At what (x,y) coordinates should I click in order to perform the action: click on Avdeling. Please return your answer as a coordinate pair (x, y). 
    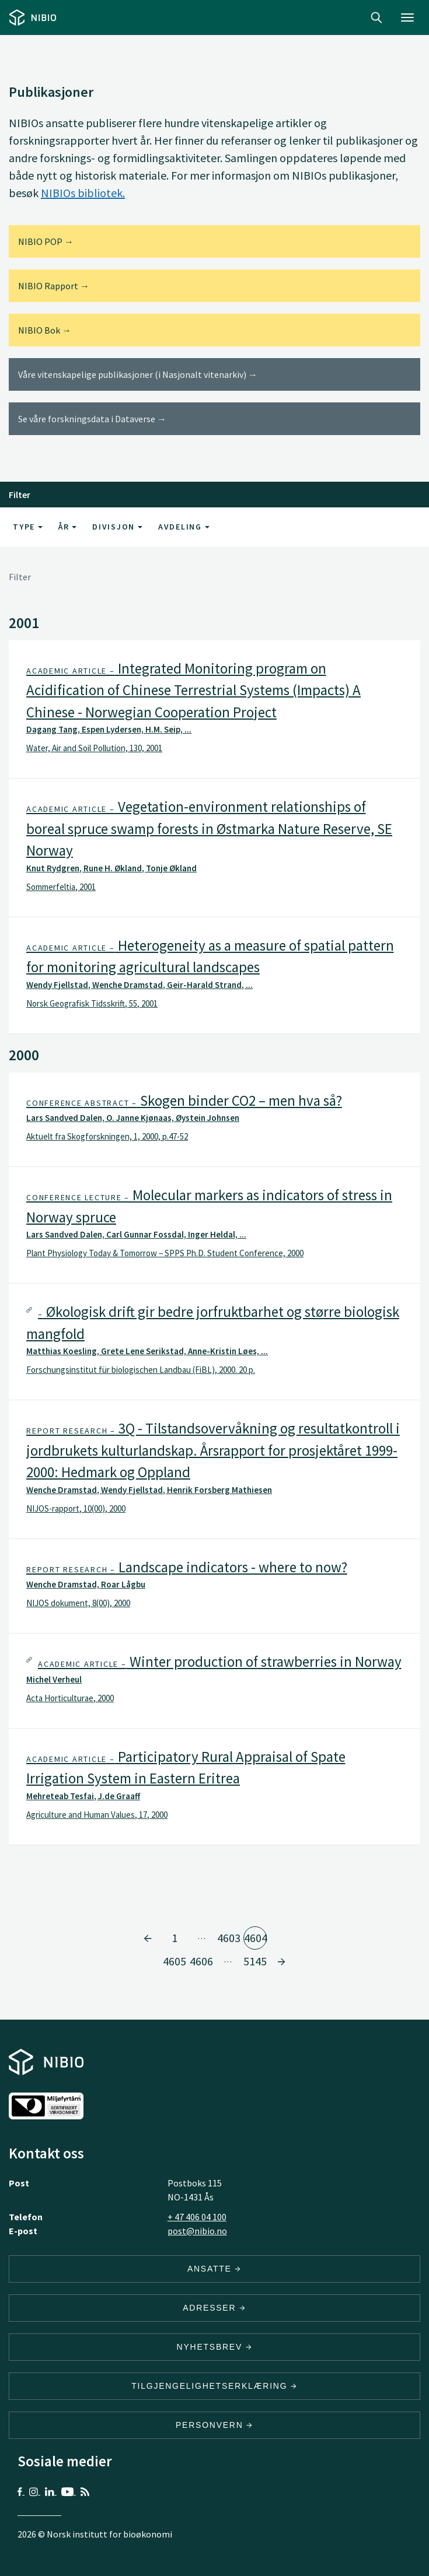
    Looking at the image, I should click on (184, 526).